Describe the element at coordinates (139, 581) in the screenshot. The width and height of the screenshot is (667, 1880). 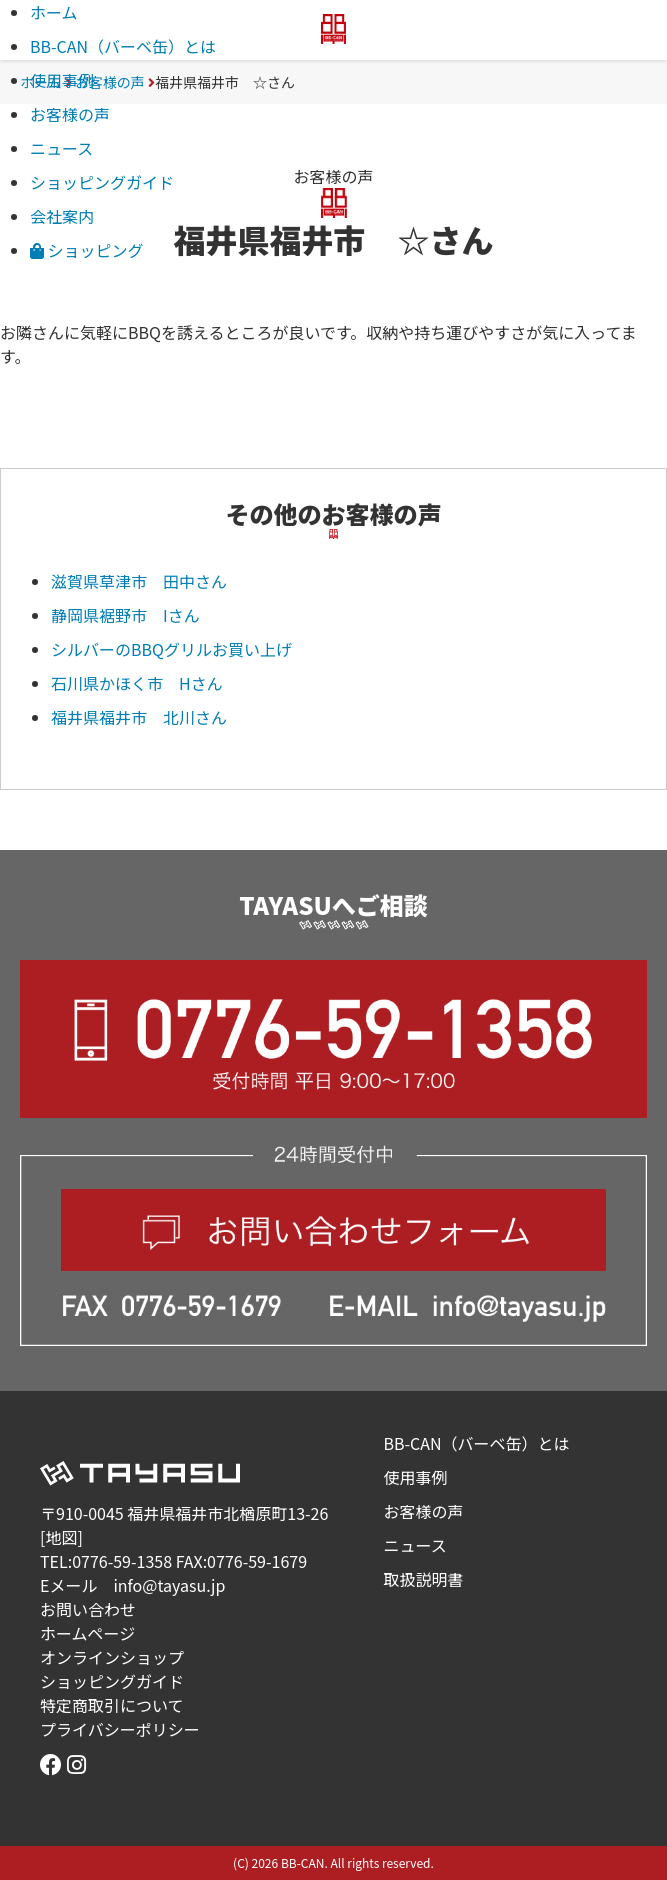
I see `滋賀県草津市 田中さん` at that location.